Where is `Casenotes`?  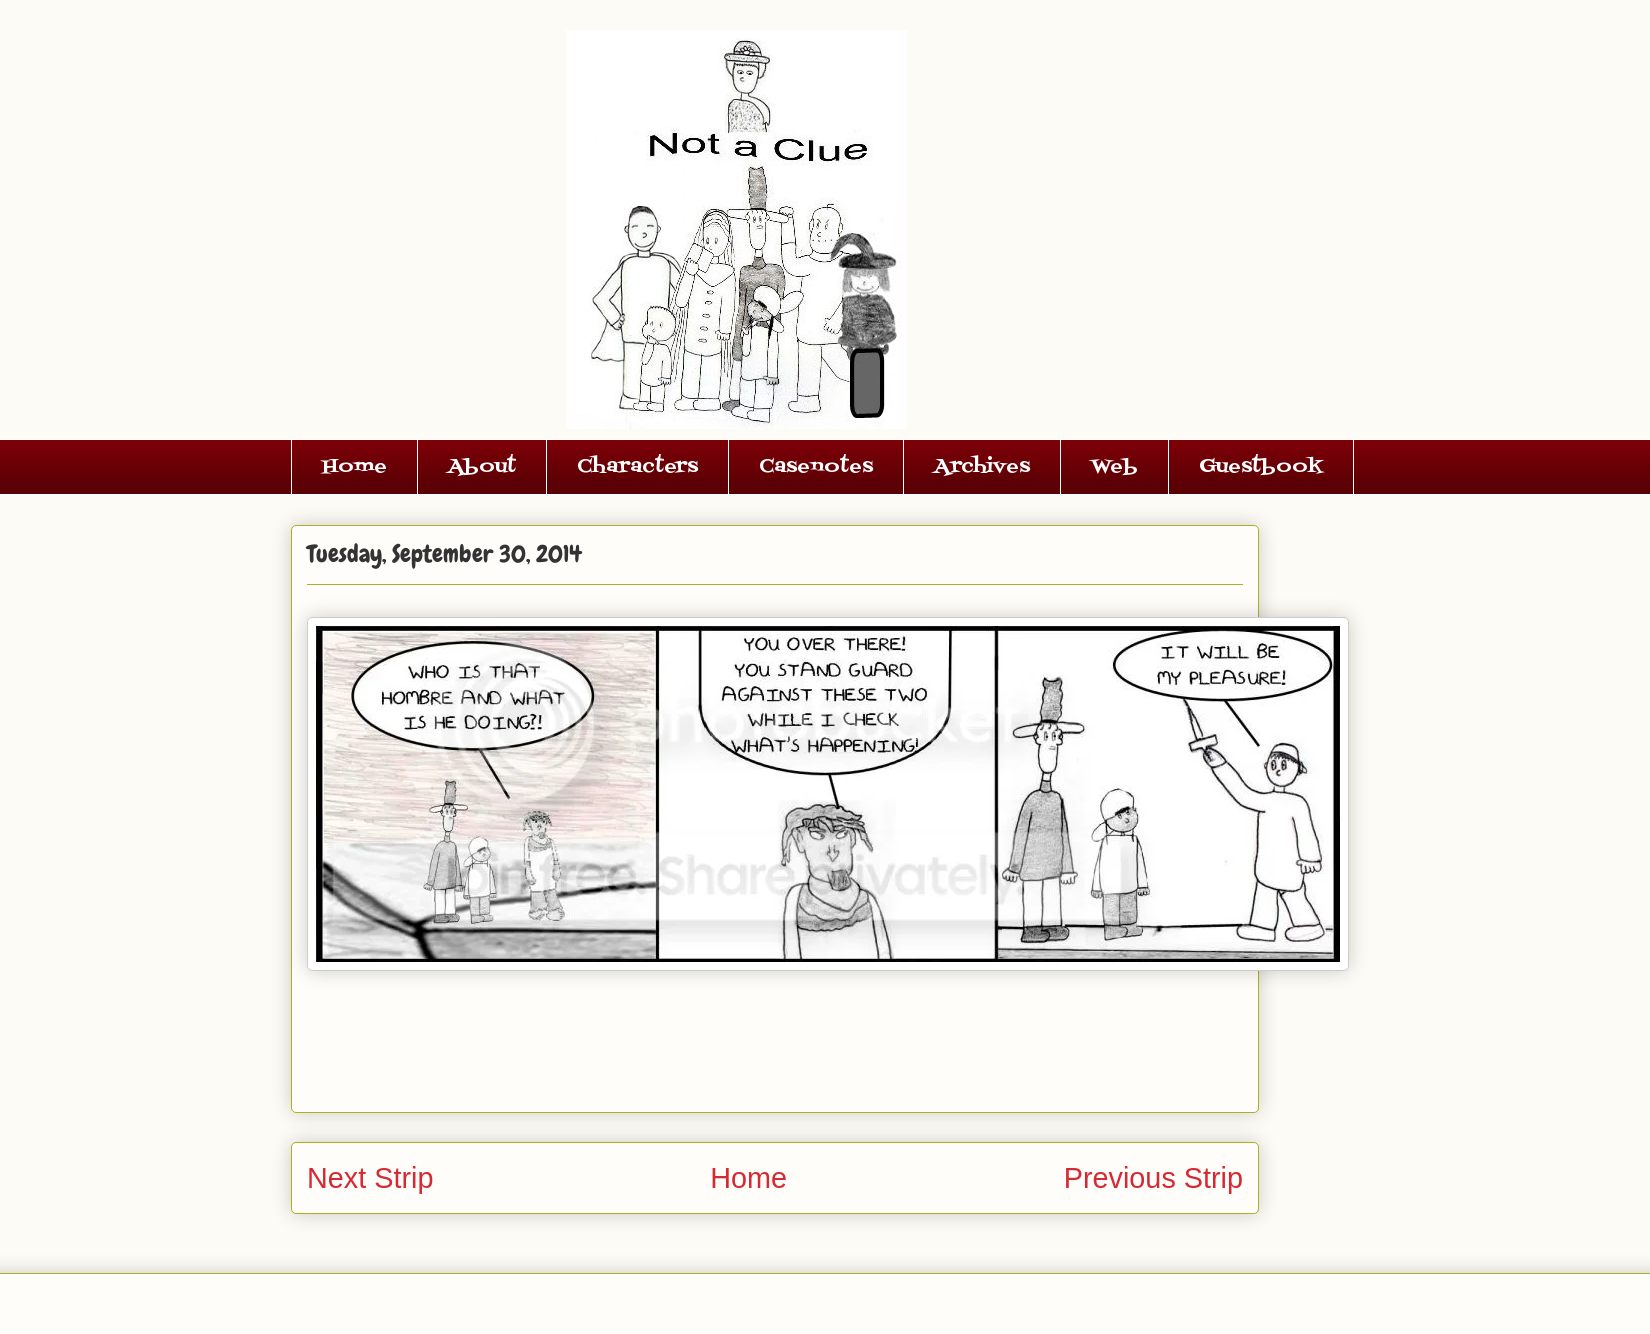 Casenotes is located at coordinates (816, 467).